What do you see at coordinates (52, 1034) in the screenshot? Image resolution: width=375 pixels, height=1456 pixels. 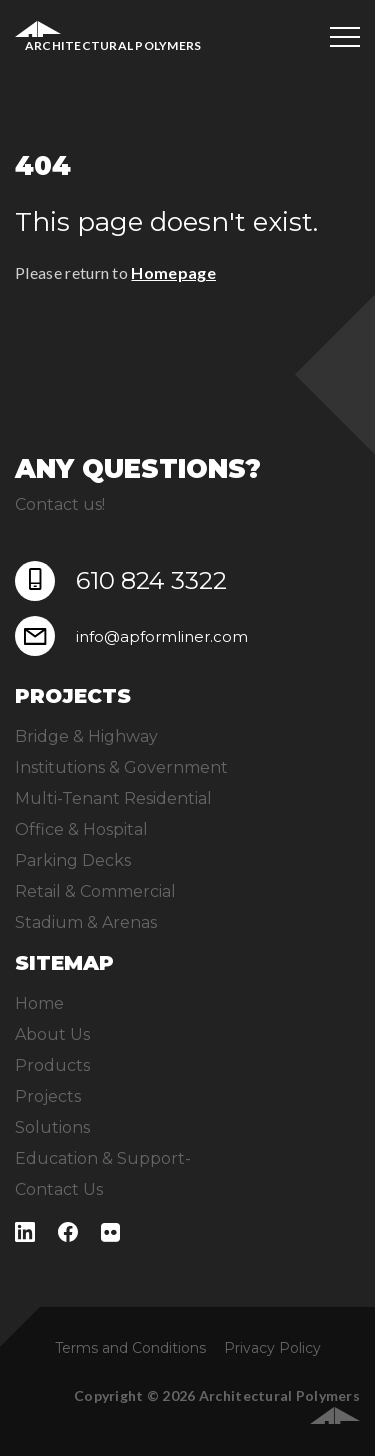 I see `About Us` at bounding box center [52, 1034].